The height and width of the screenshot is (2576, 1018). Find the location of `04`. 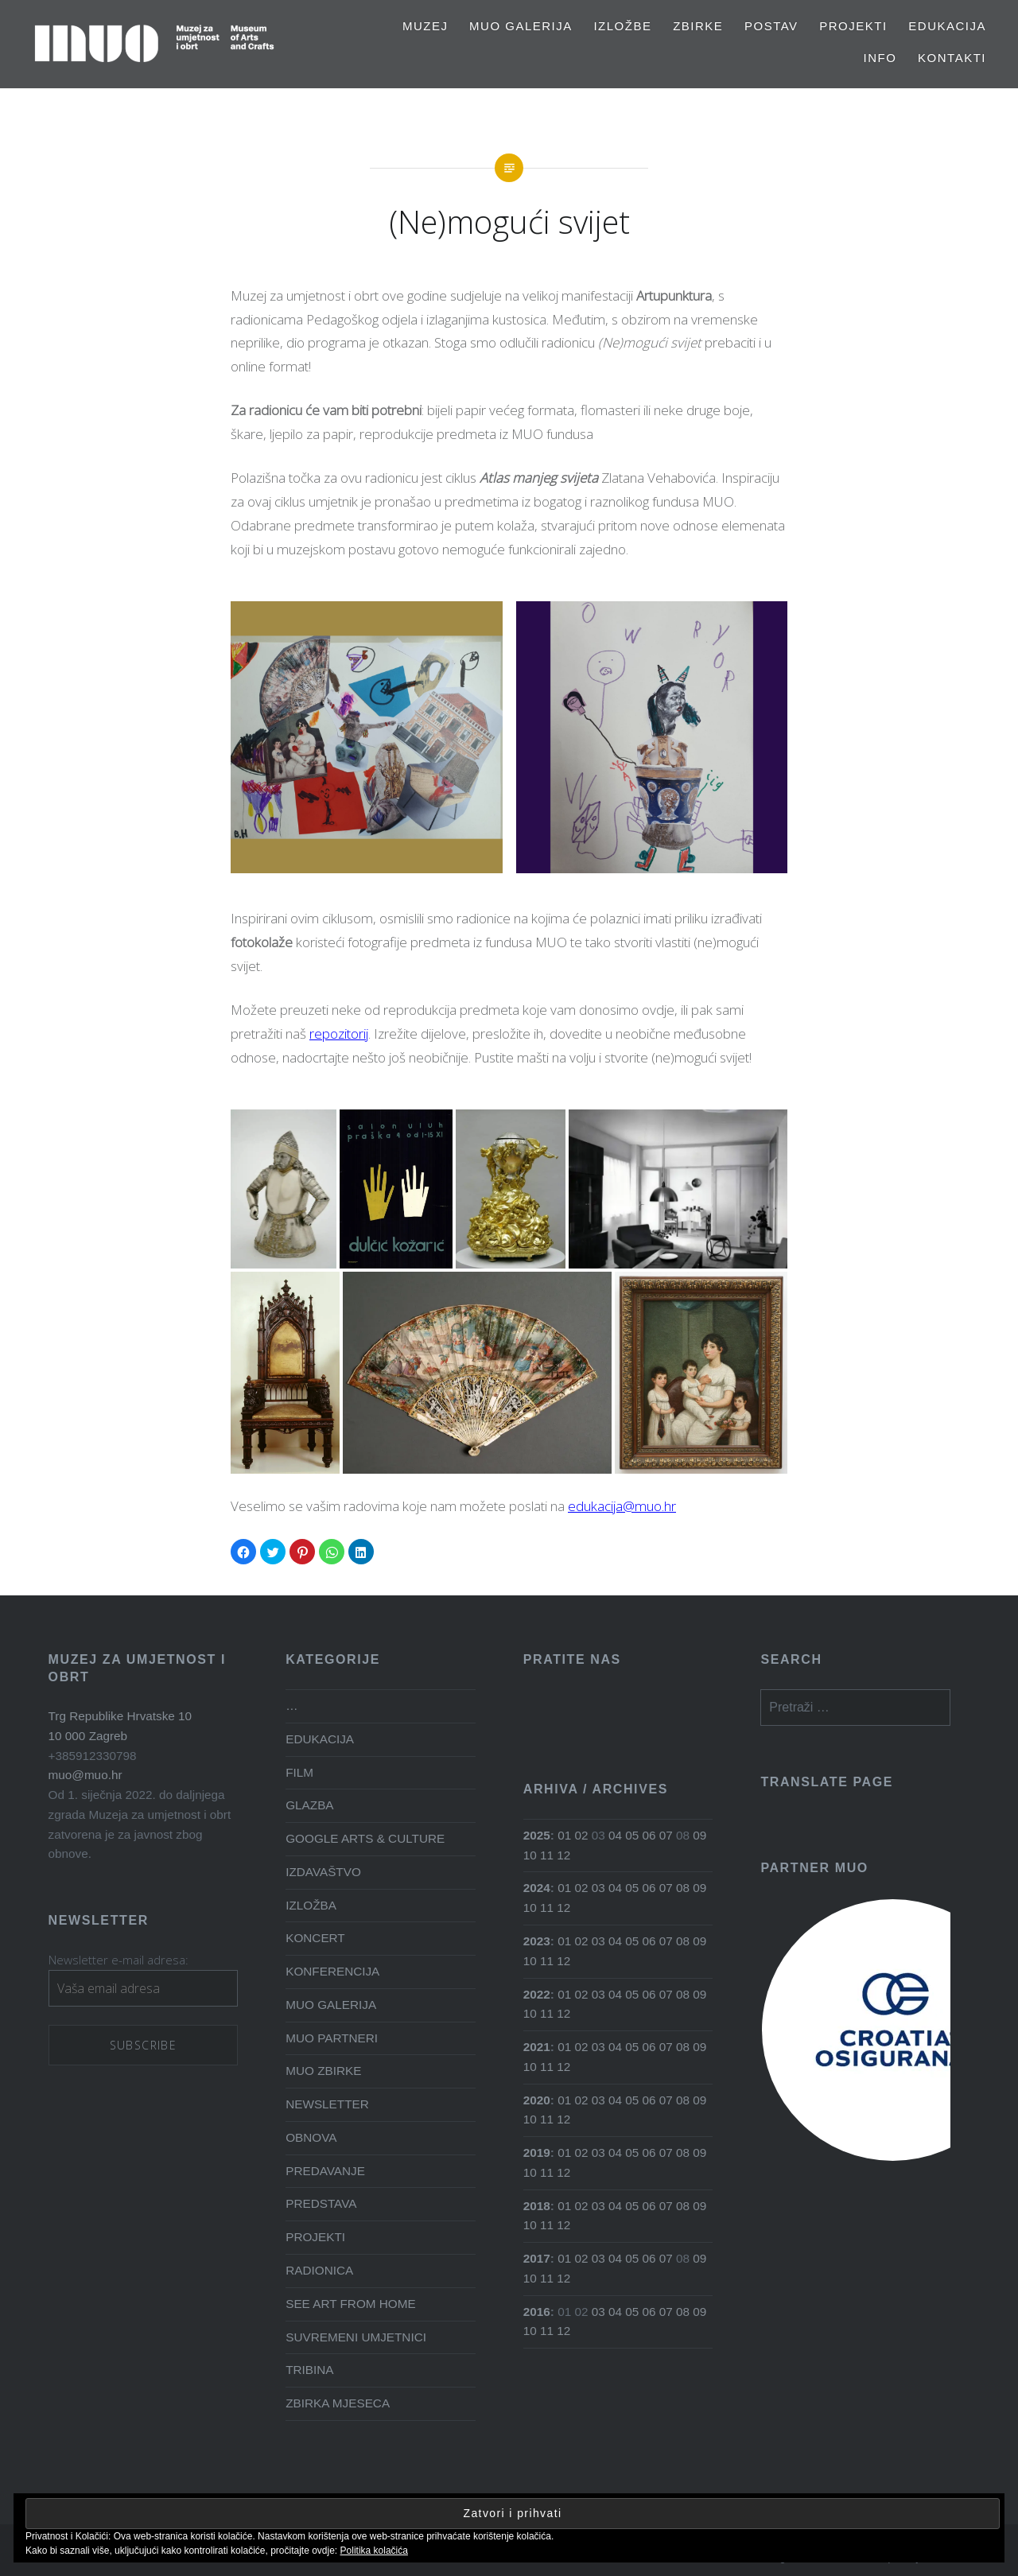

04 is located at coordinates (615, 1835).